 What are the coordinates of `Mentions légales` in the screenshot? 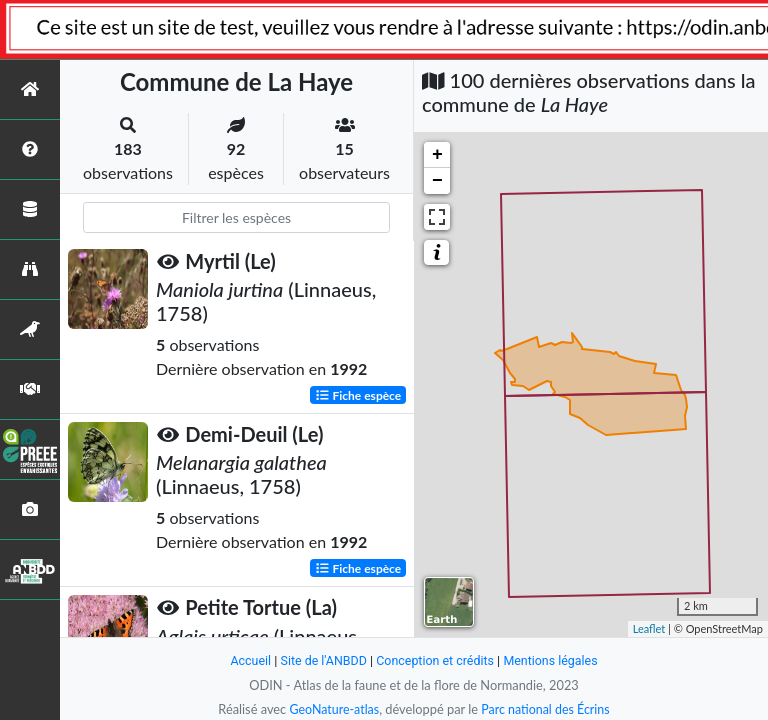 It's located at (554, 660).